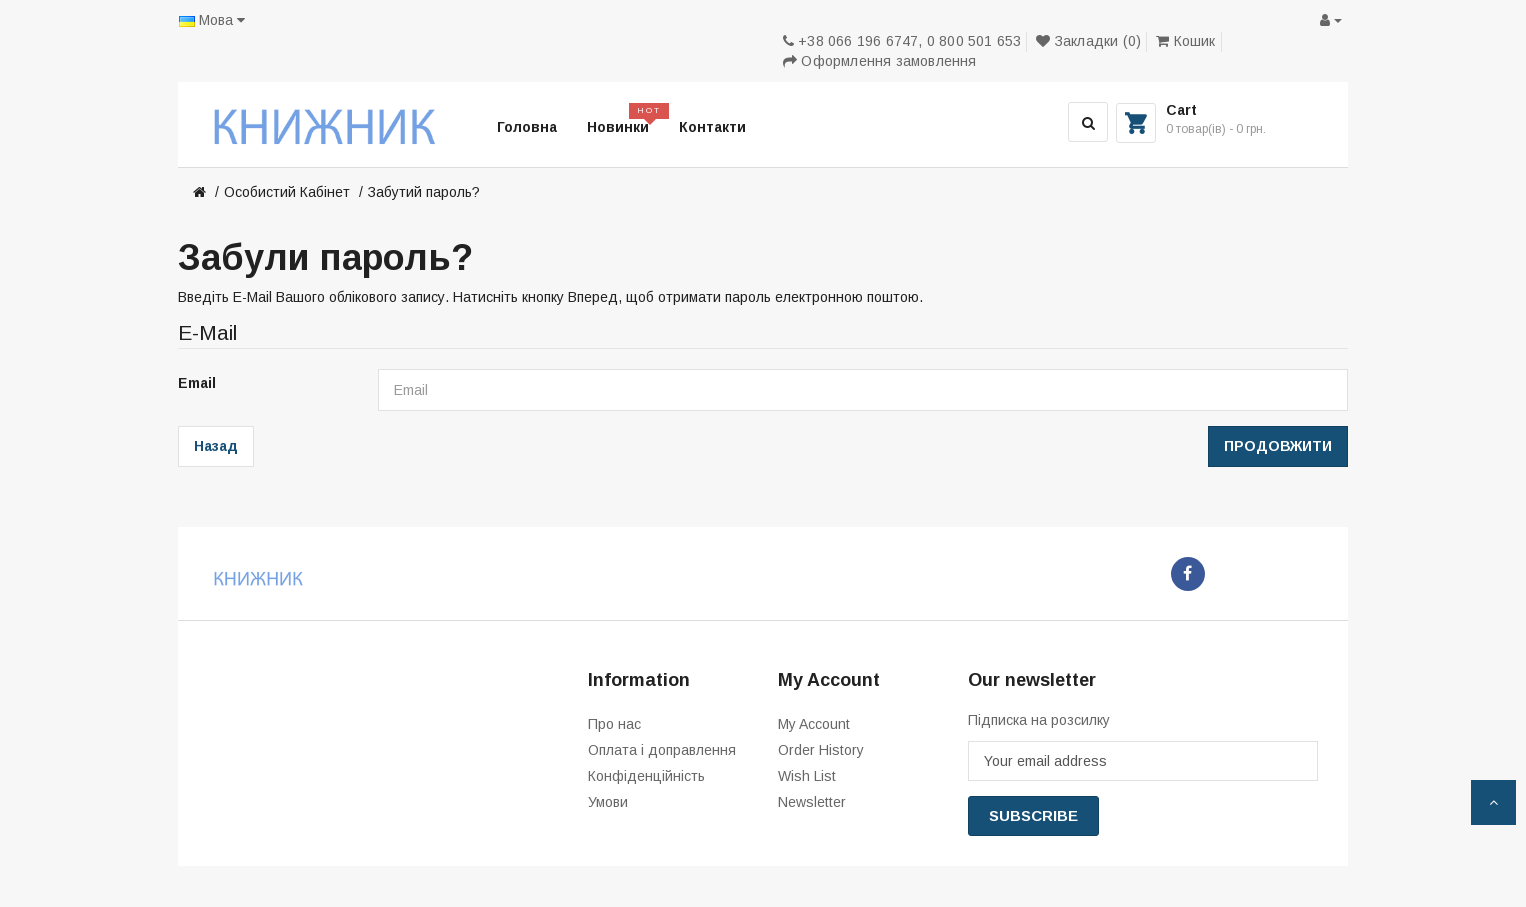  I want to click on Newsletter, so click(812, 802).